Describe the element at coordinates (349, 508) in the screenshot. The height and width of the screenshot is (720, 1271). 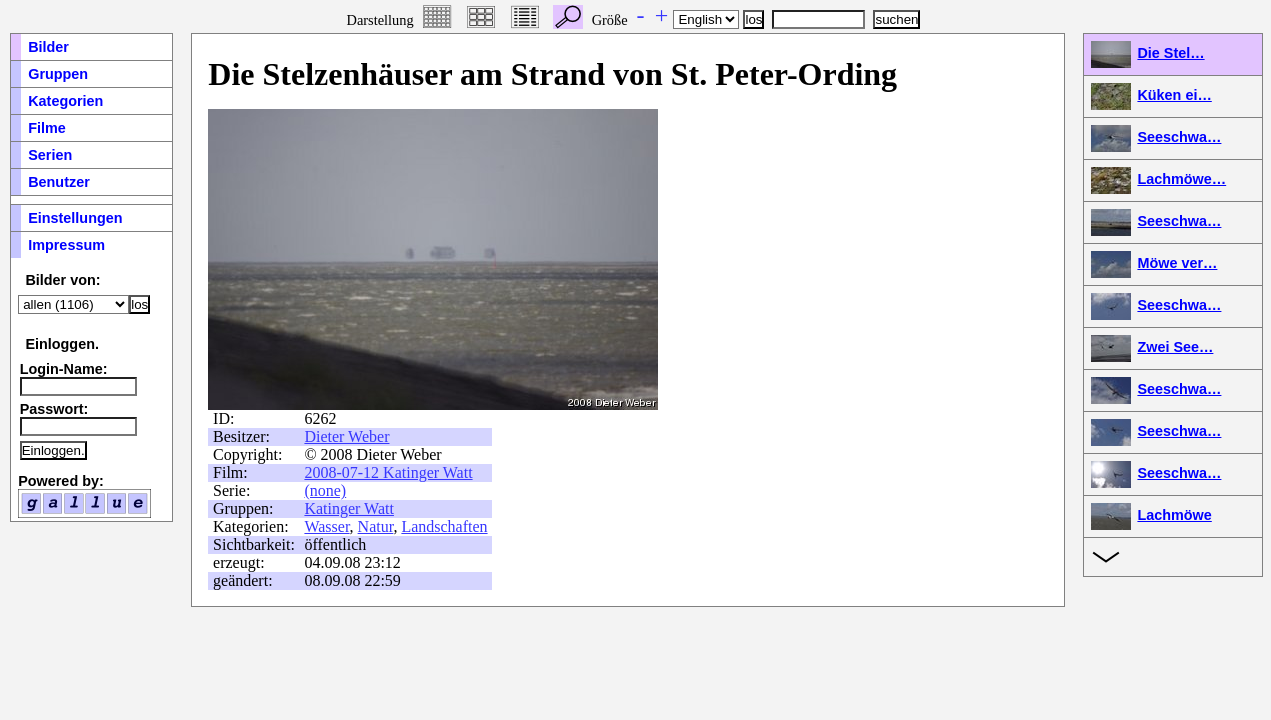
I see `Katinger Watt` at that location.